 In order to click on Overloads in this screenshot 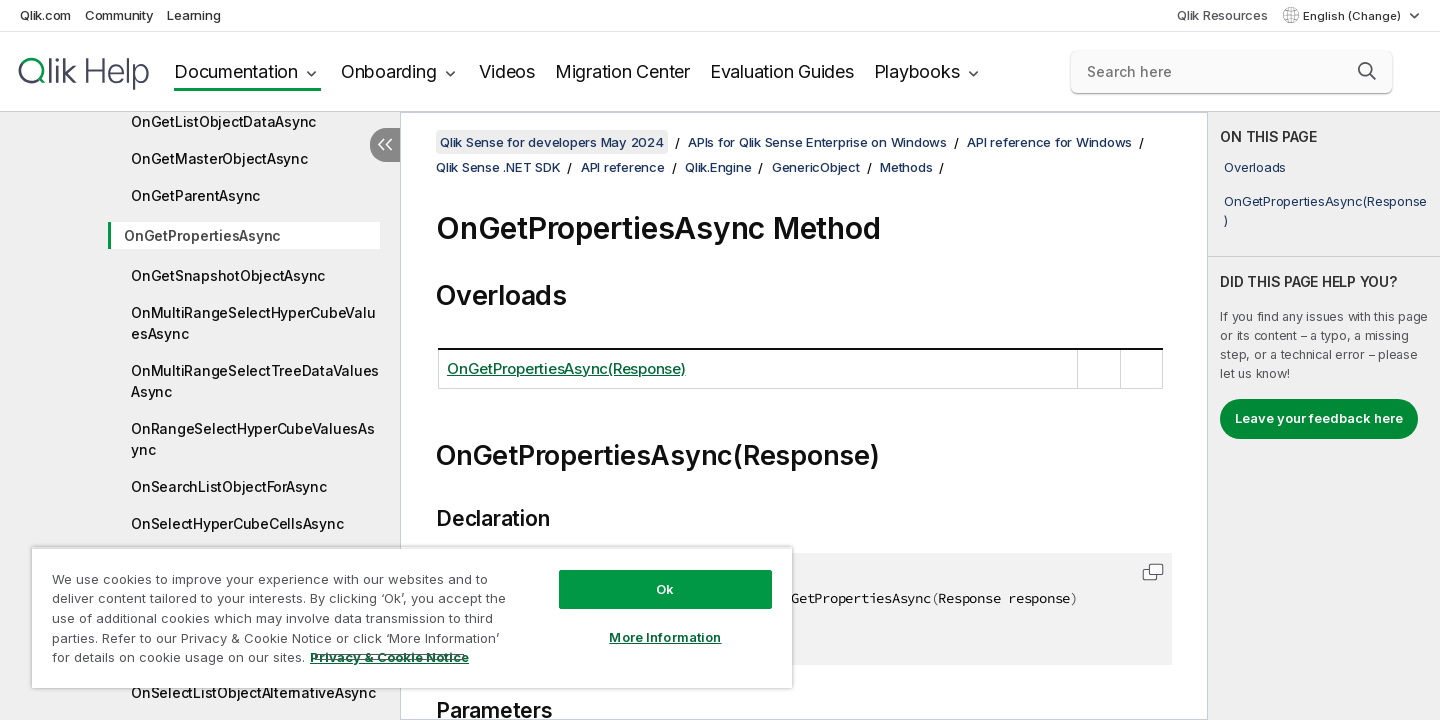, I will do `click(1255, 167)`.